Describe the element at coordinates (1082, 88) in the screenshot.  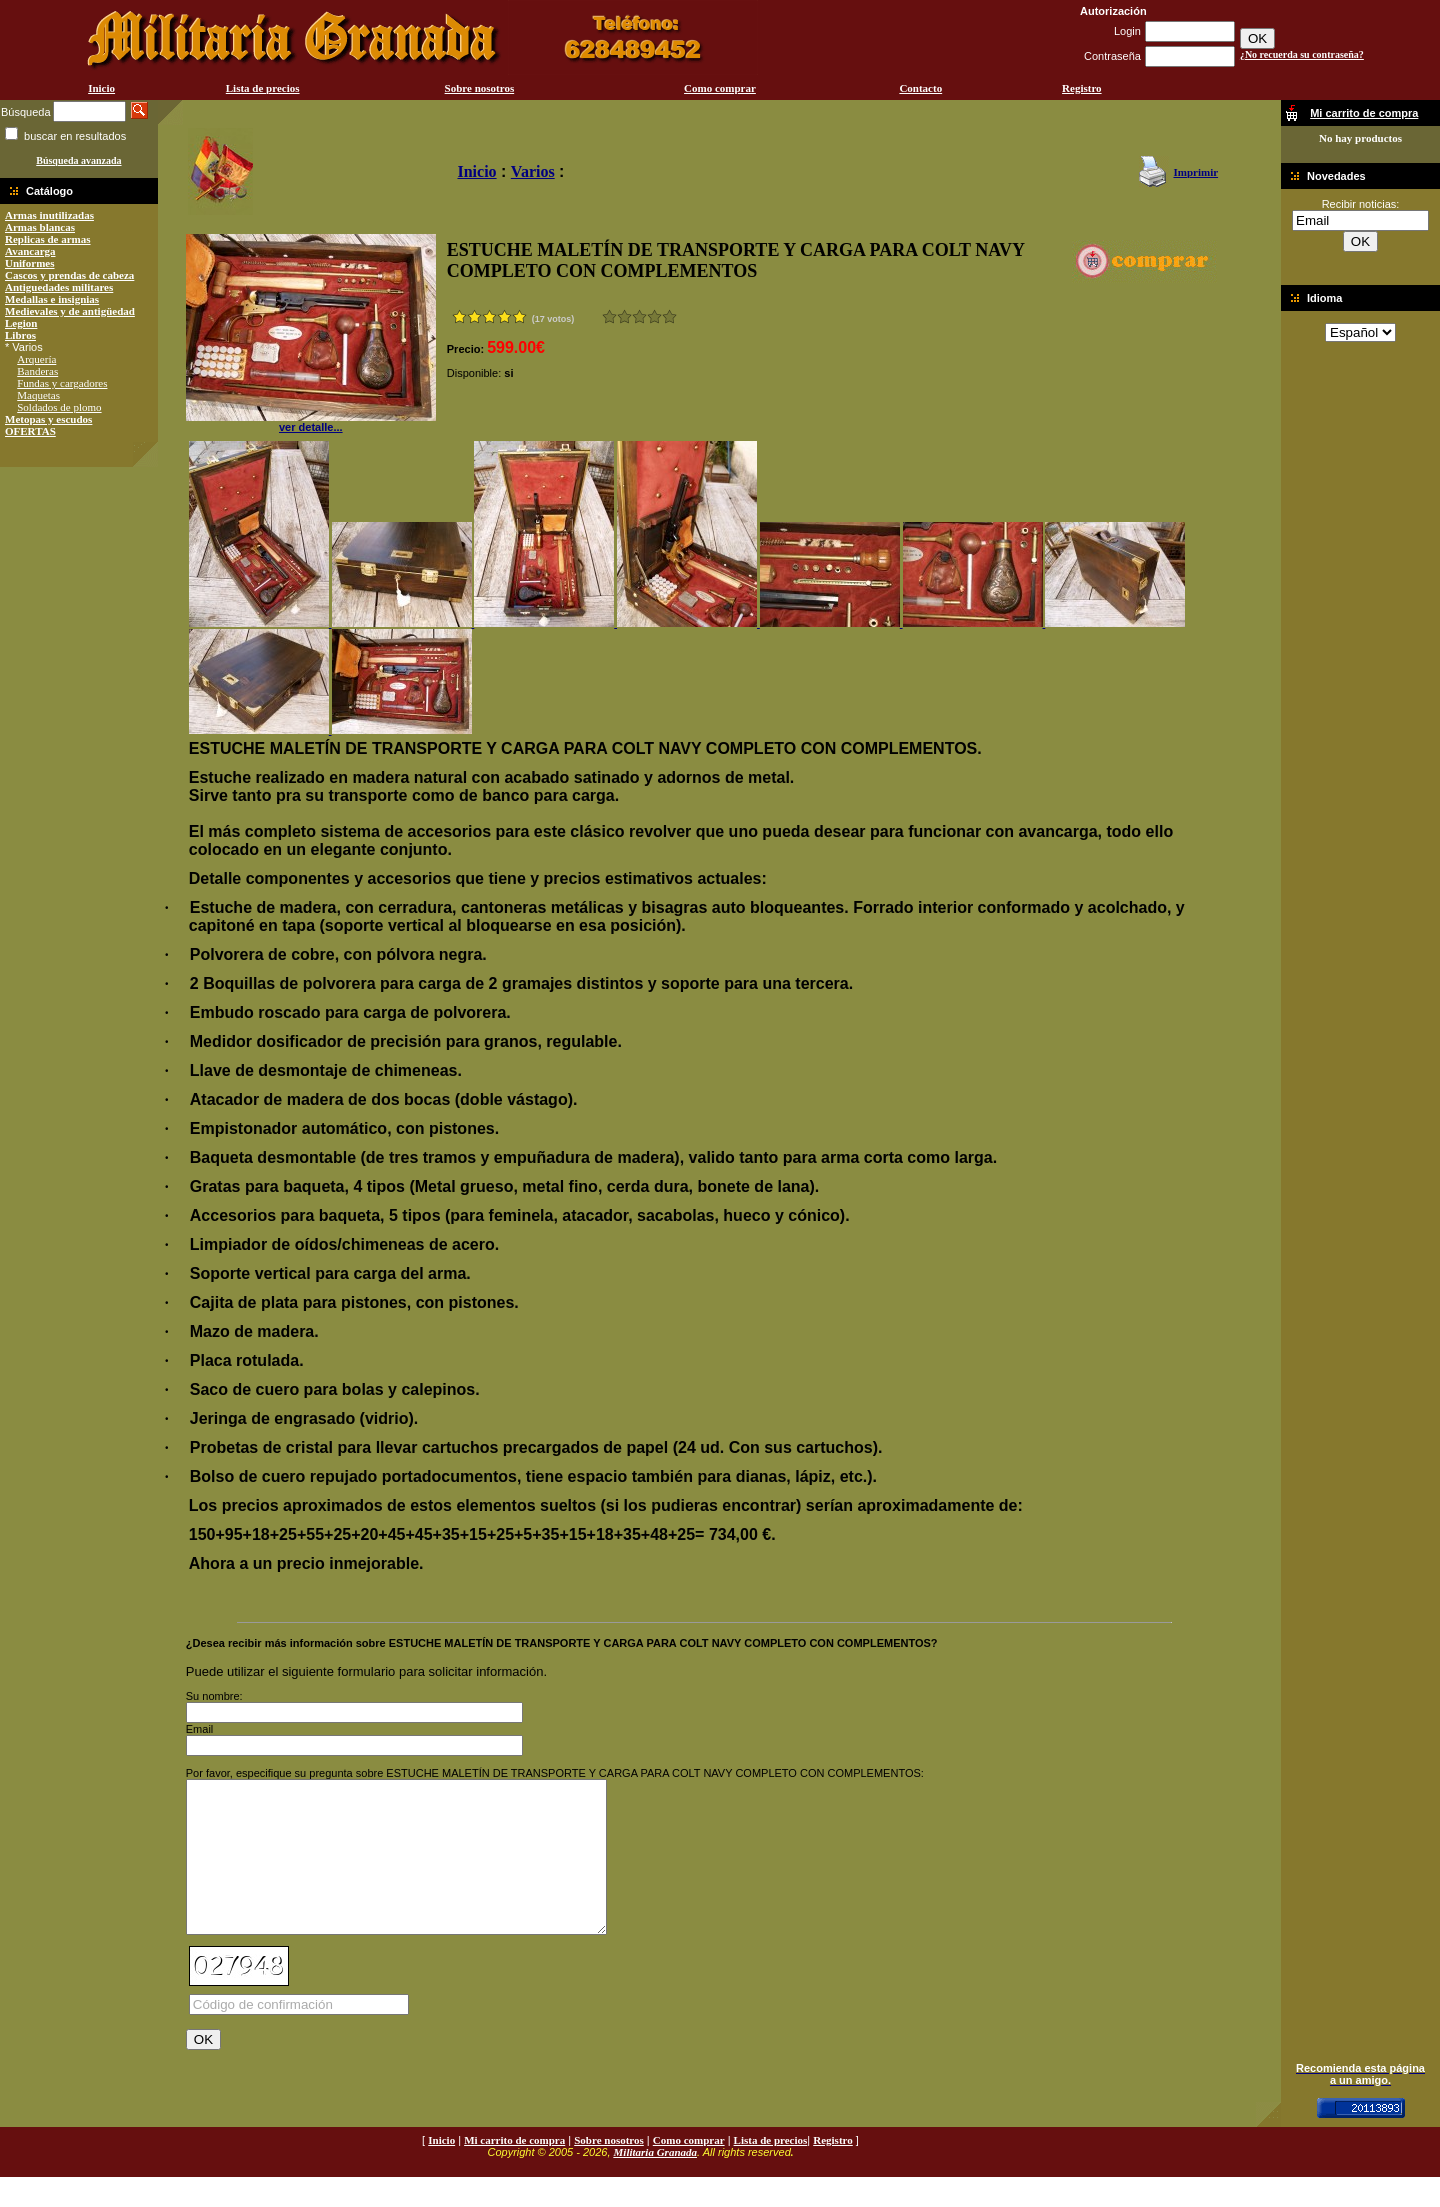
I see `Registro` at that location.